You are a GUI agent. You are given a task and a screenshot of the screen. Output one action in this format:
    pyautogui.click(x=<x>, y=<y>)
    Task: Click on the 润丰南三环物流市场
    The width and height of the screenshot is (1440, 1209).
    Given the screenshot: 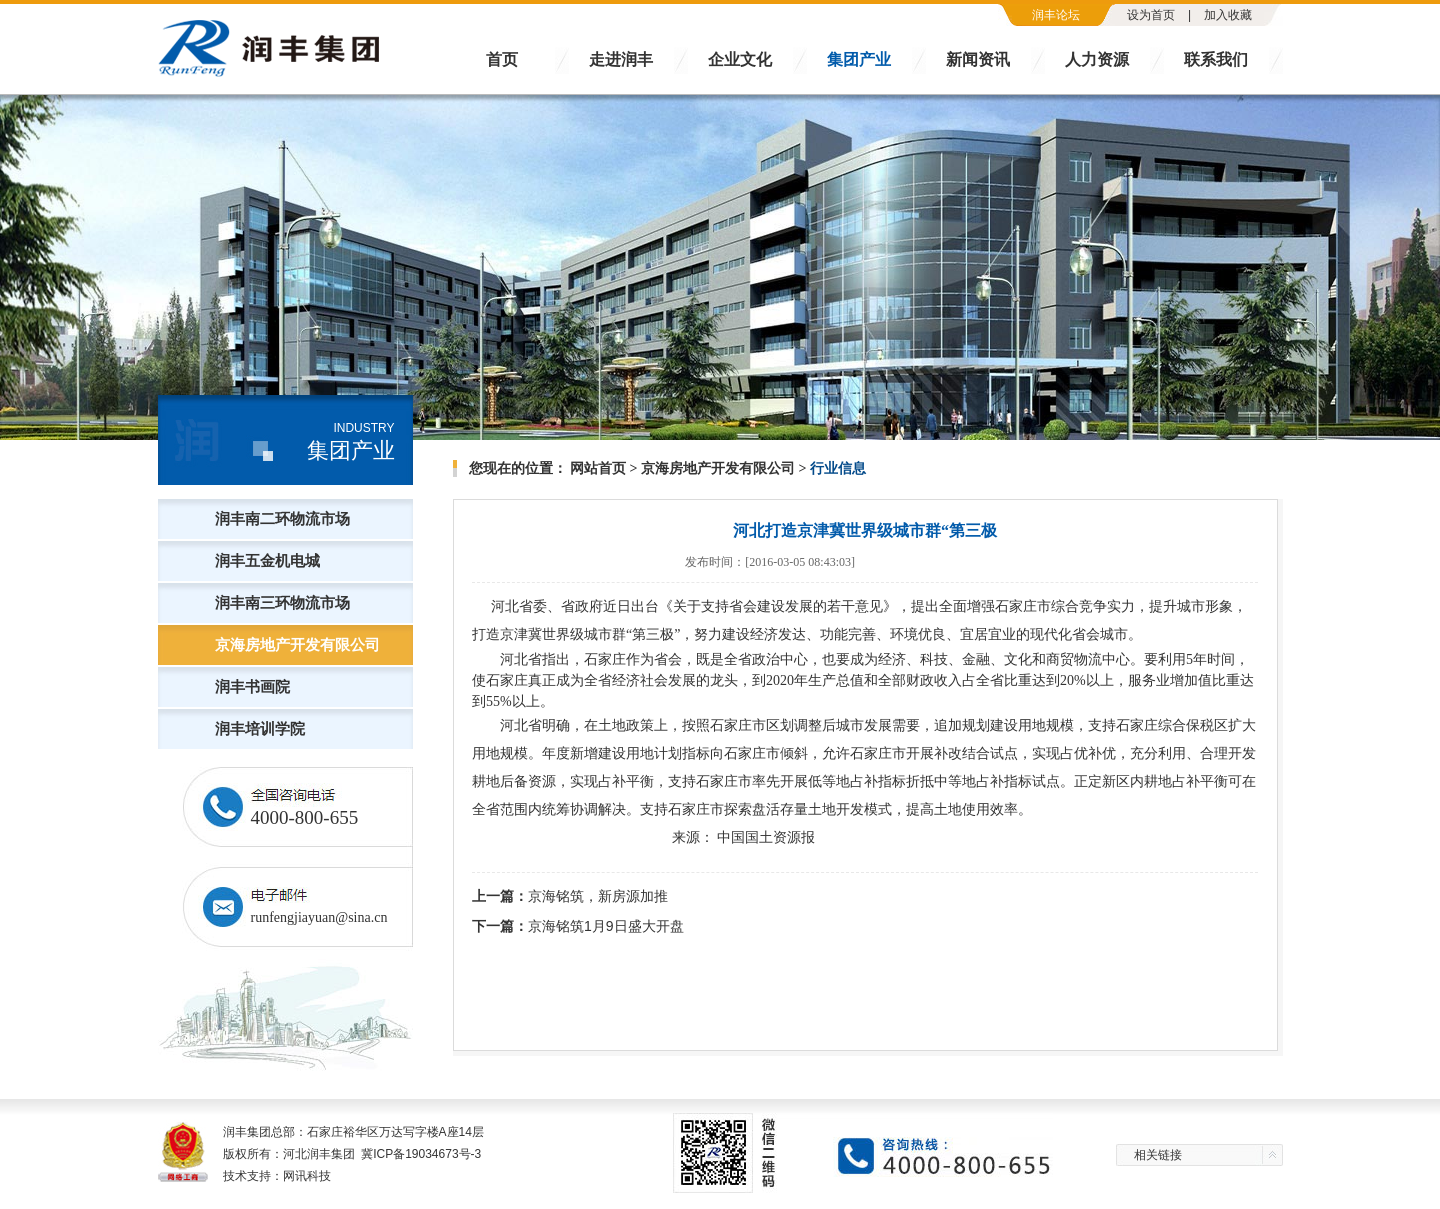 What is the action you would take?
    pyautogui.click(x=282, y=603)
    